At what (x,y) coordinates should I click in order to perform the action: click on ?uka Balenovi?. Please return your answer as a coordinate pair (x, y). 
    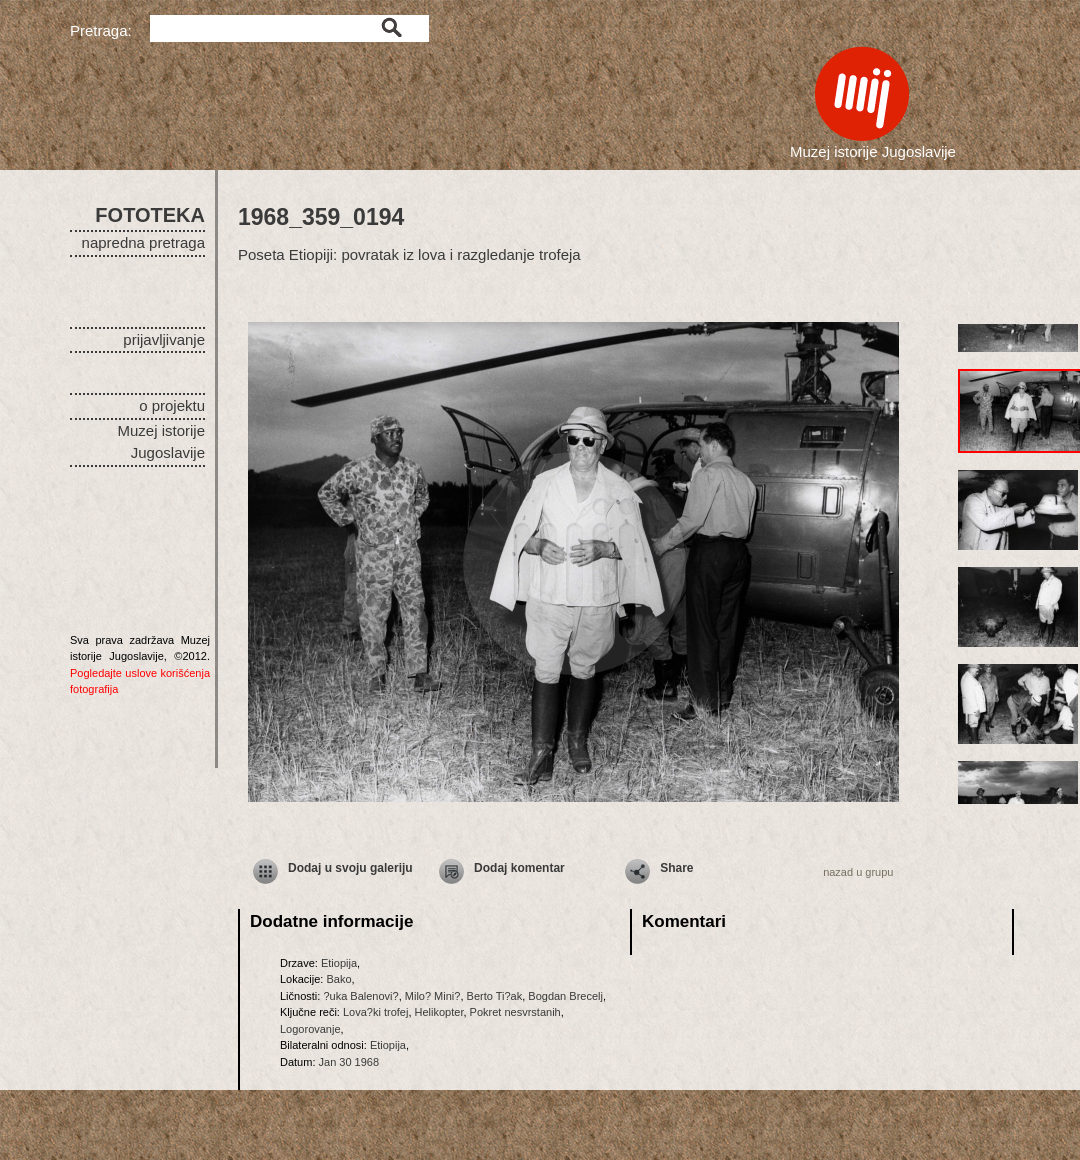
    Looking at the image, I should click on (360, 996).